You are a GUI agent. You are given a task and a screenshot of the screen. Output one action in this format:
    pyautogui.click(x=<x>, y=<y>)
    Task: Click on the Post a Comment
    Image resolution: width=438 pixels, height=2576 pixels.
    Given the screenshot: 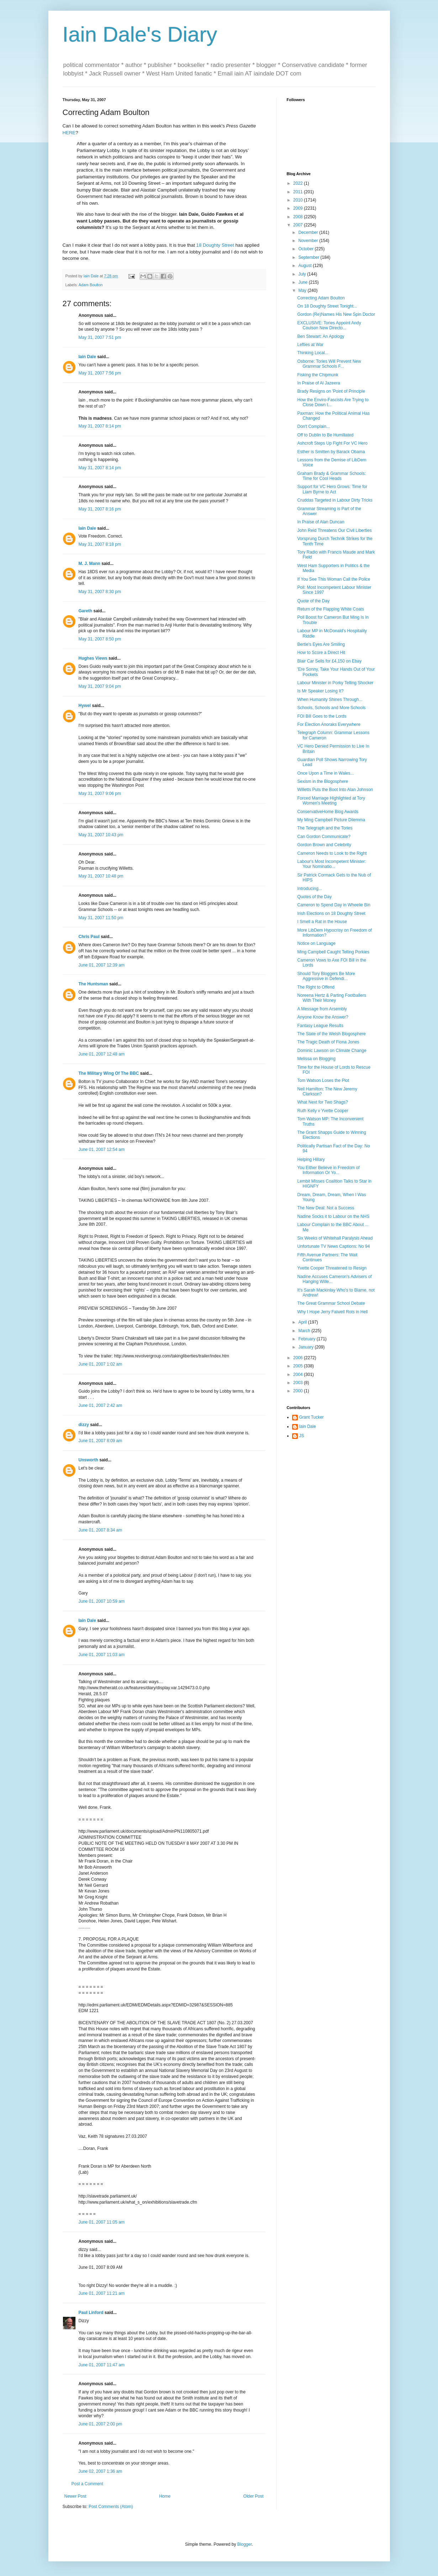 What is the action you would take?
    pyautogui.click(x=87, y=2483)
    